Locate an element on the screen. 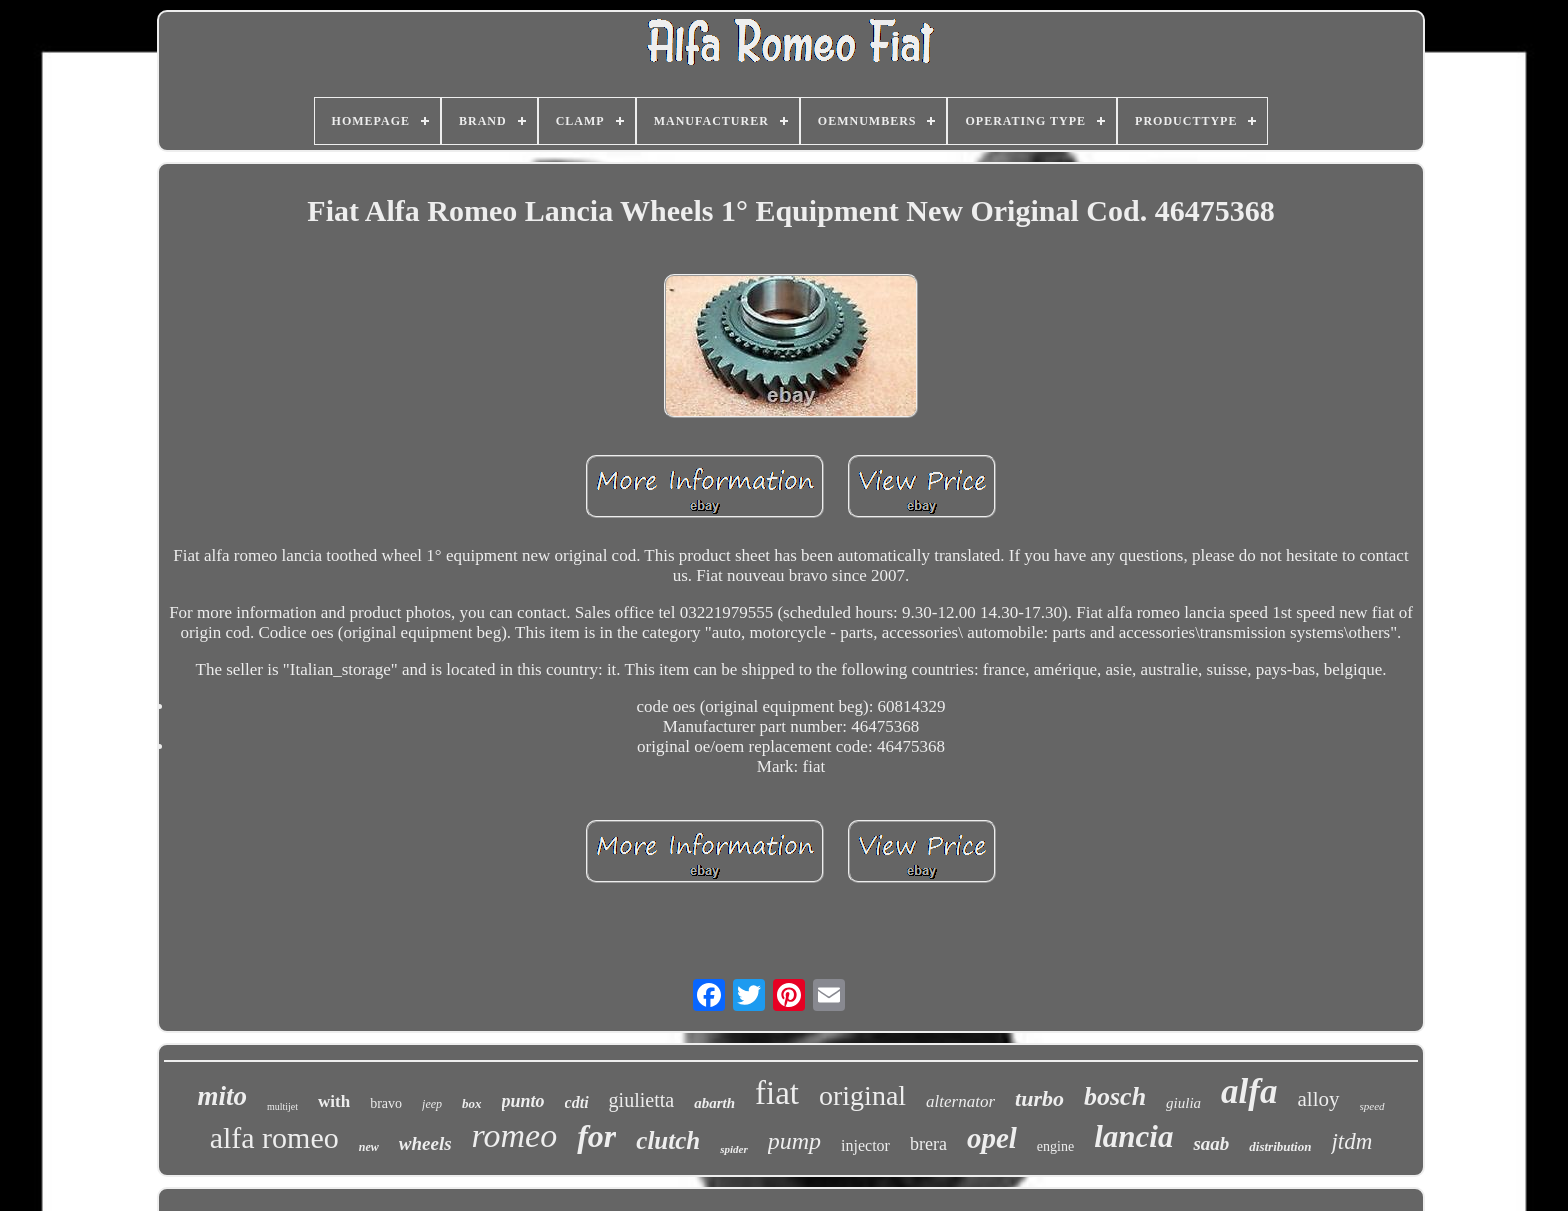 The width and height of the screenshot is (1568, 1211). bravo is located at coordinates (386, 1103).